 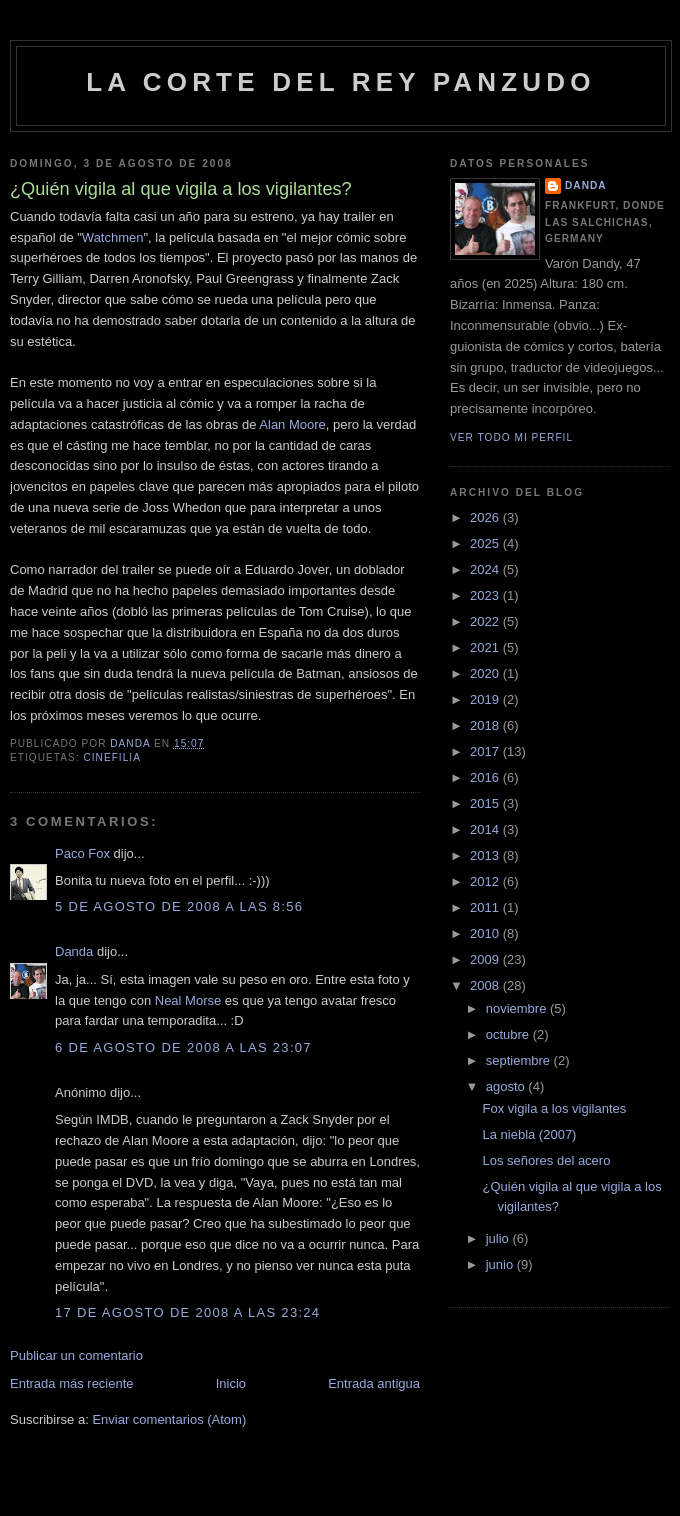 I want to click on Alan Moore, so click(x=292, y=424).